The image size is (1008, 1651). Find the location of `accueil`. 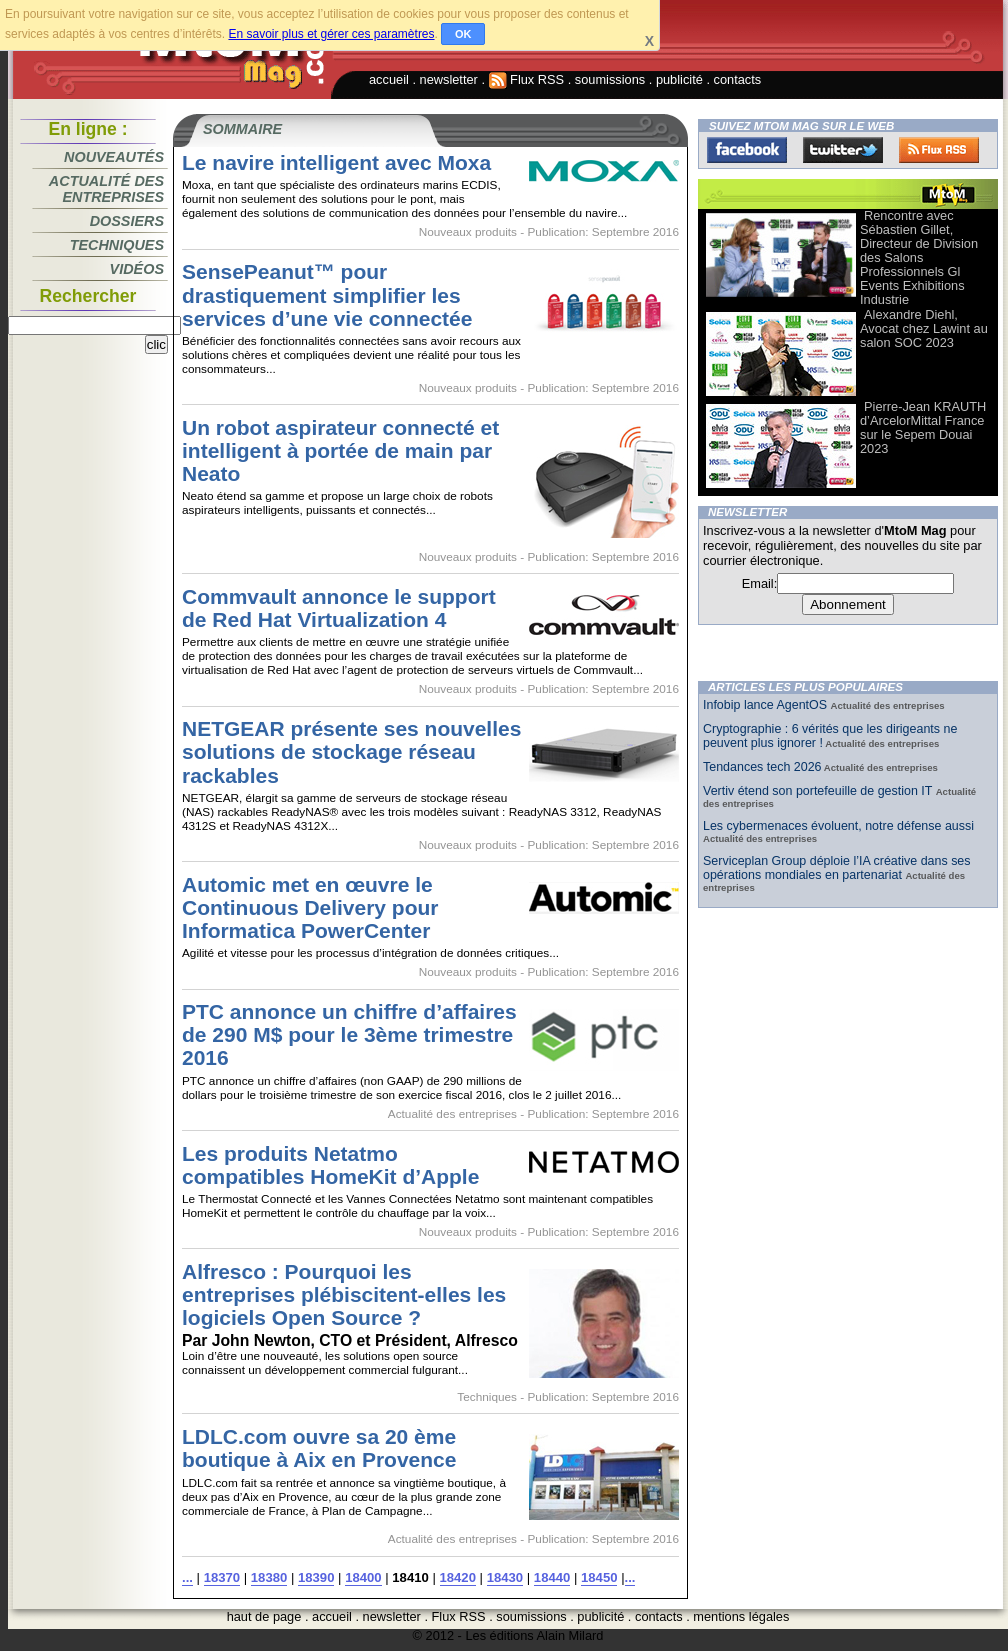

accueil is located at coordinates (389, 79).